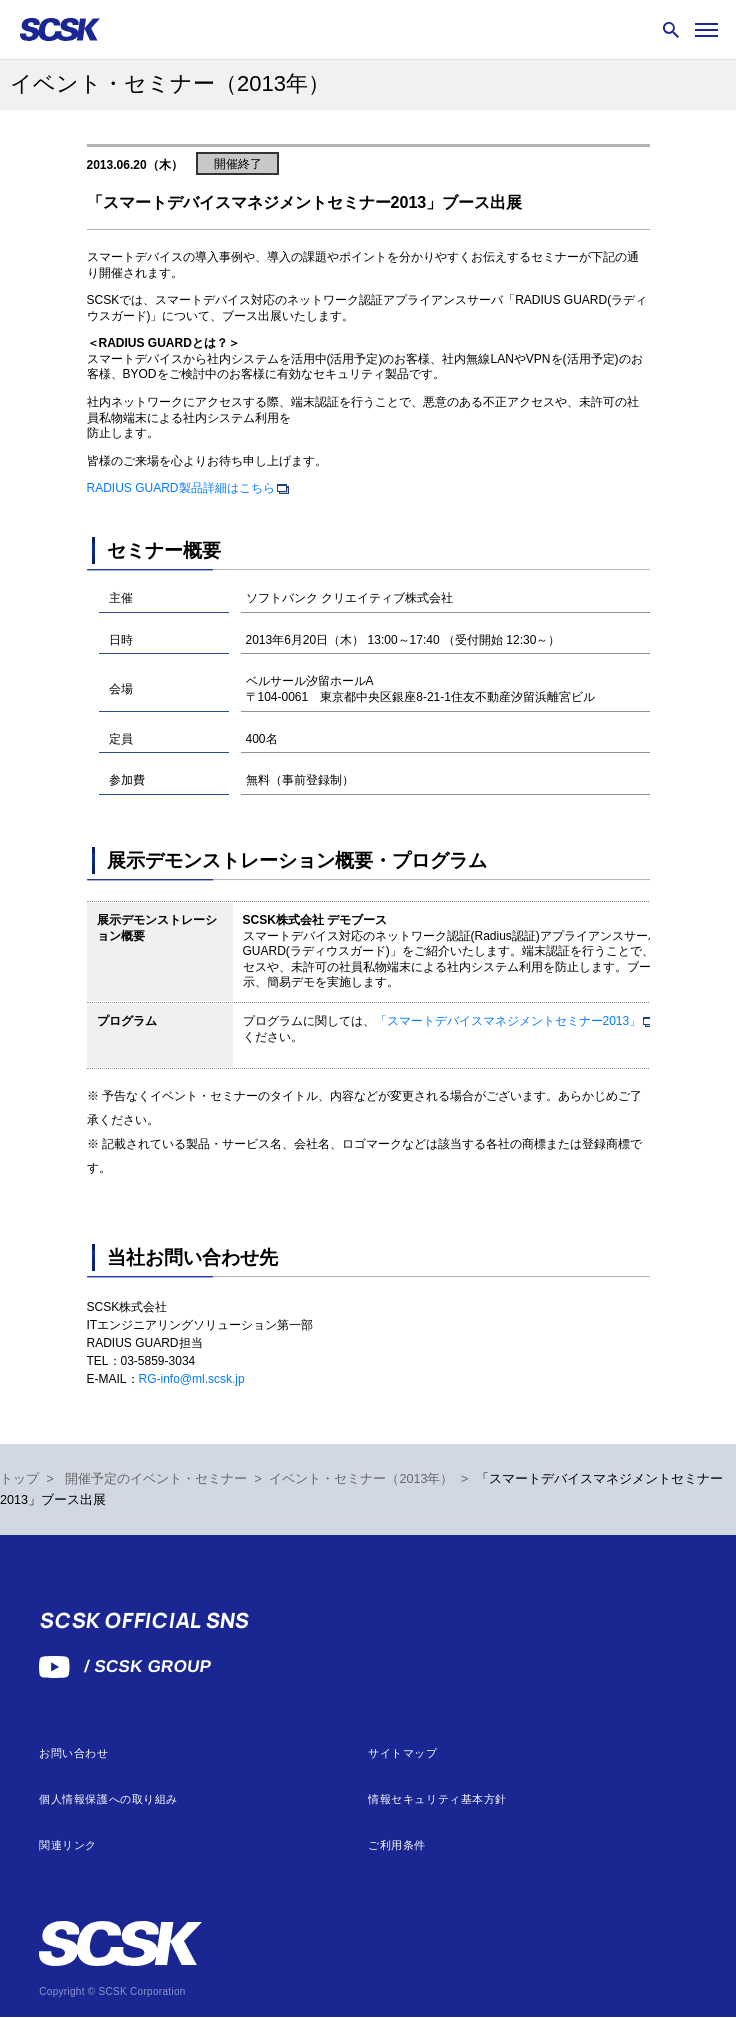 The image size is (736, 2018). I want to click on 情報セキュリティ基本方針, so click(437, 1799).